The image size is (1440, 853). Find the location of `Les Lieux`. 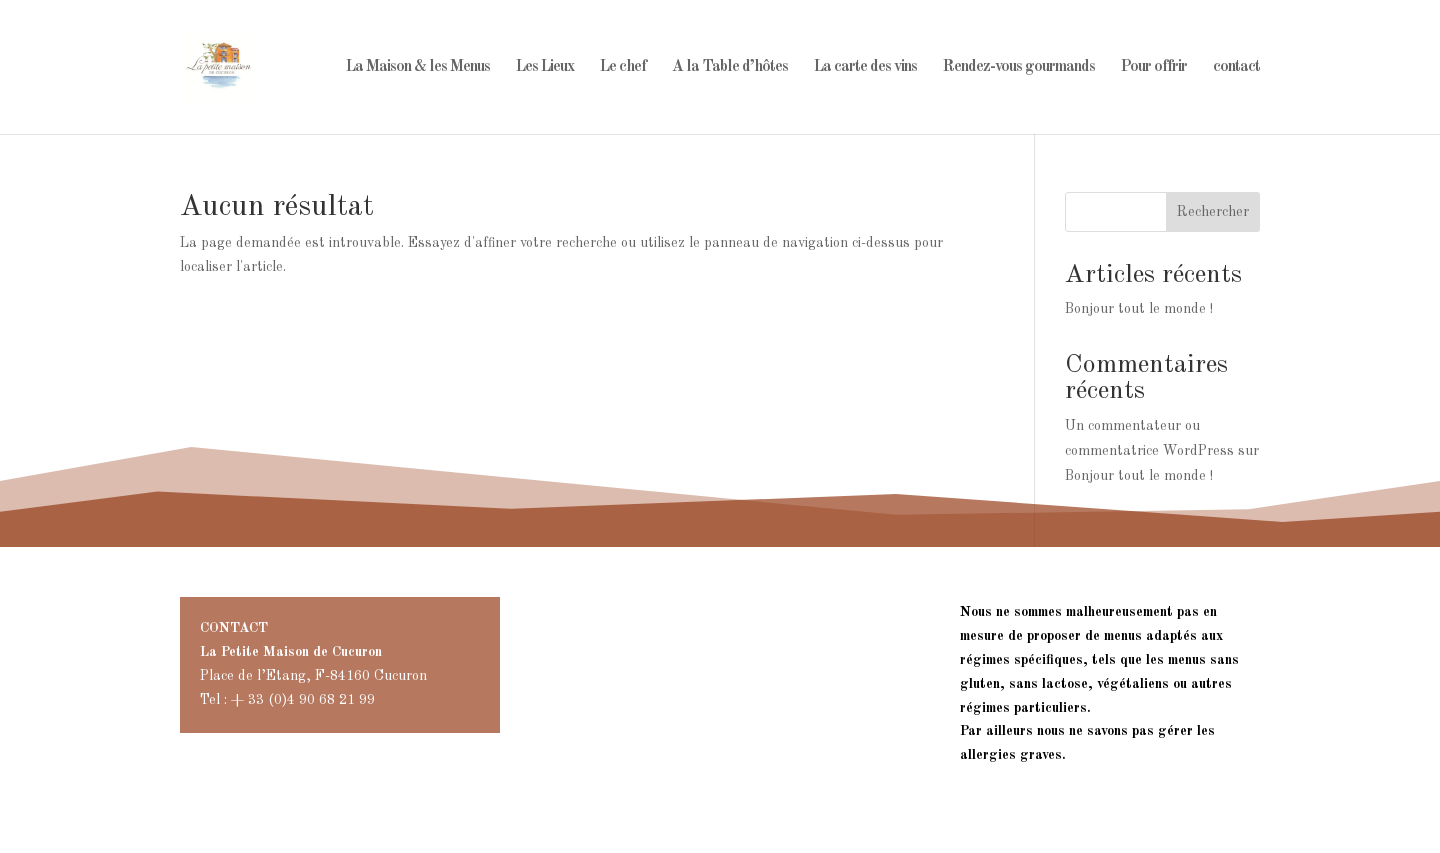

Les Lieux is located at coordinates (545, 67).